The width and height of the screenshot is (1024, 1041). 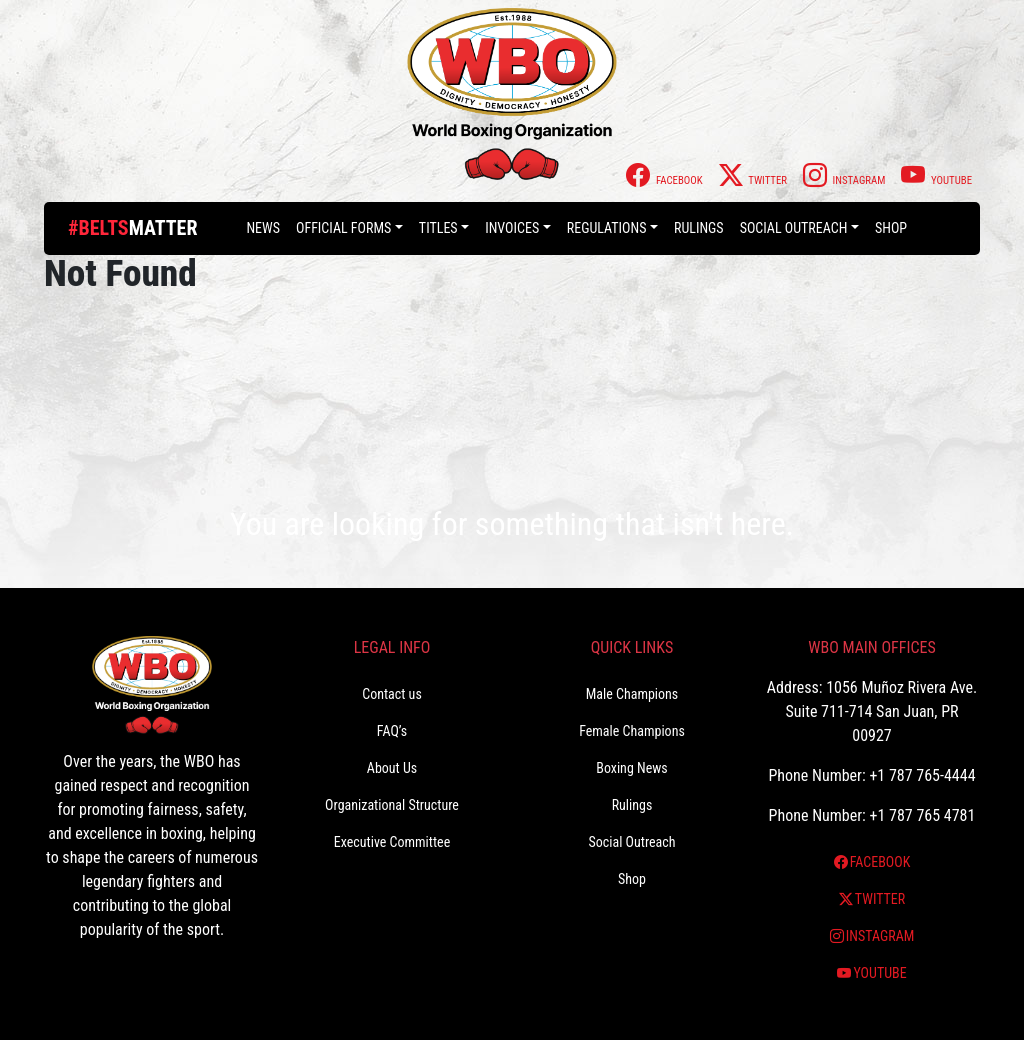 I want to click on About Us, so click(x=392, y=768).